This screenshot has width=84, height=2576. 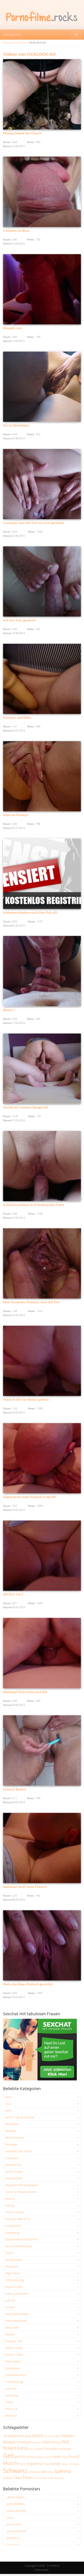 What do you see at coordinates (49, 2436) in the screenshot?
I see `Arschloch [Arschloch (1.618 Einträge)]` at bounding box center [49, 2436].